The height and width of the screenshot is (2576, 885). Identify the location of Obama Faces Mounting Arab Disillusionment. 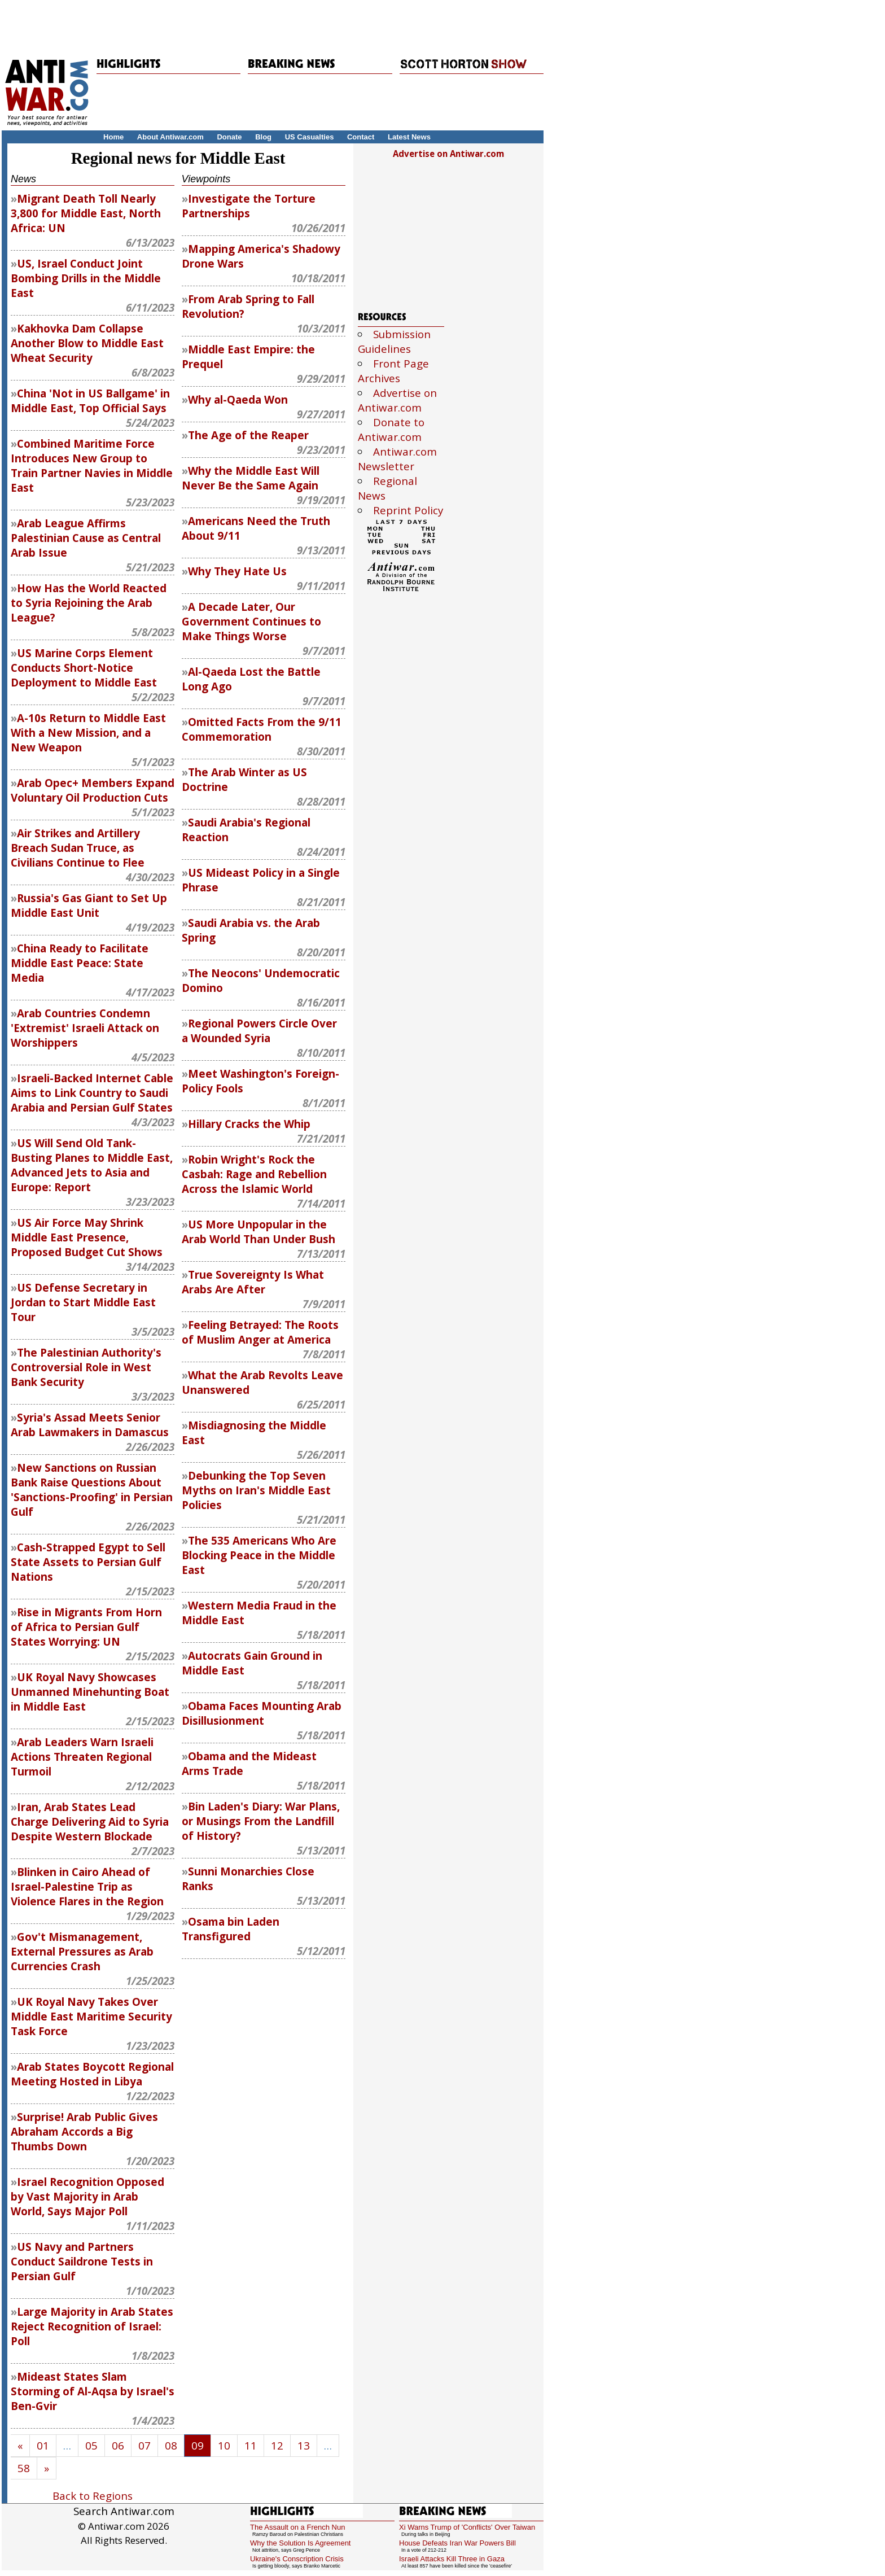
(261, 1713).